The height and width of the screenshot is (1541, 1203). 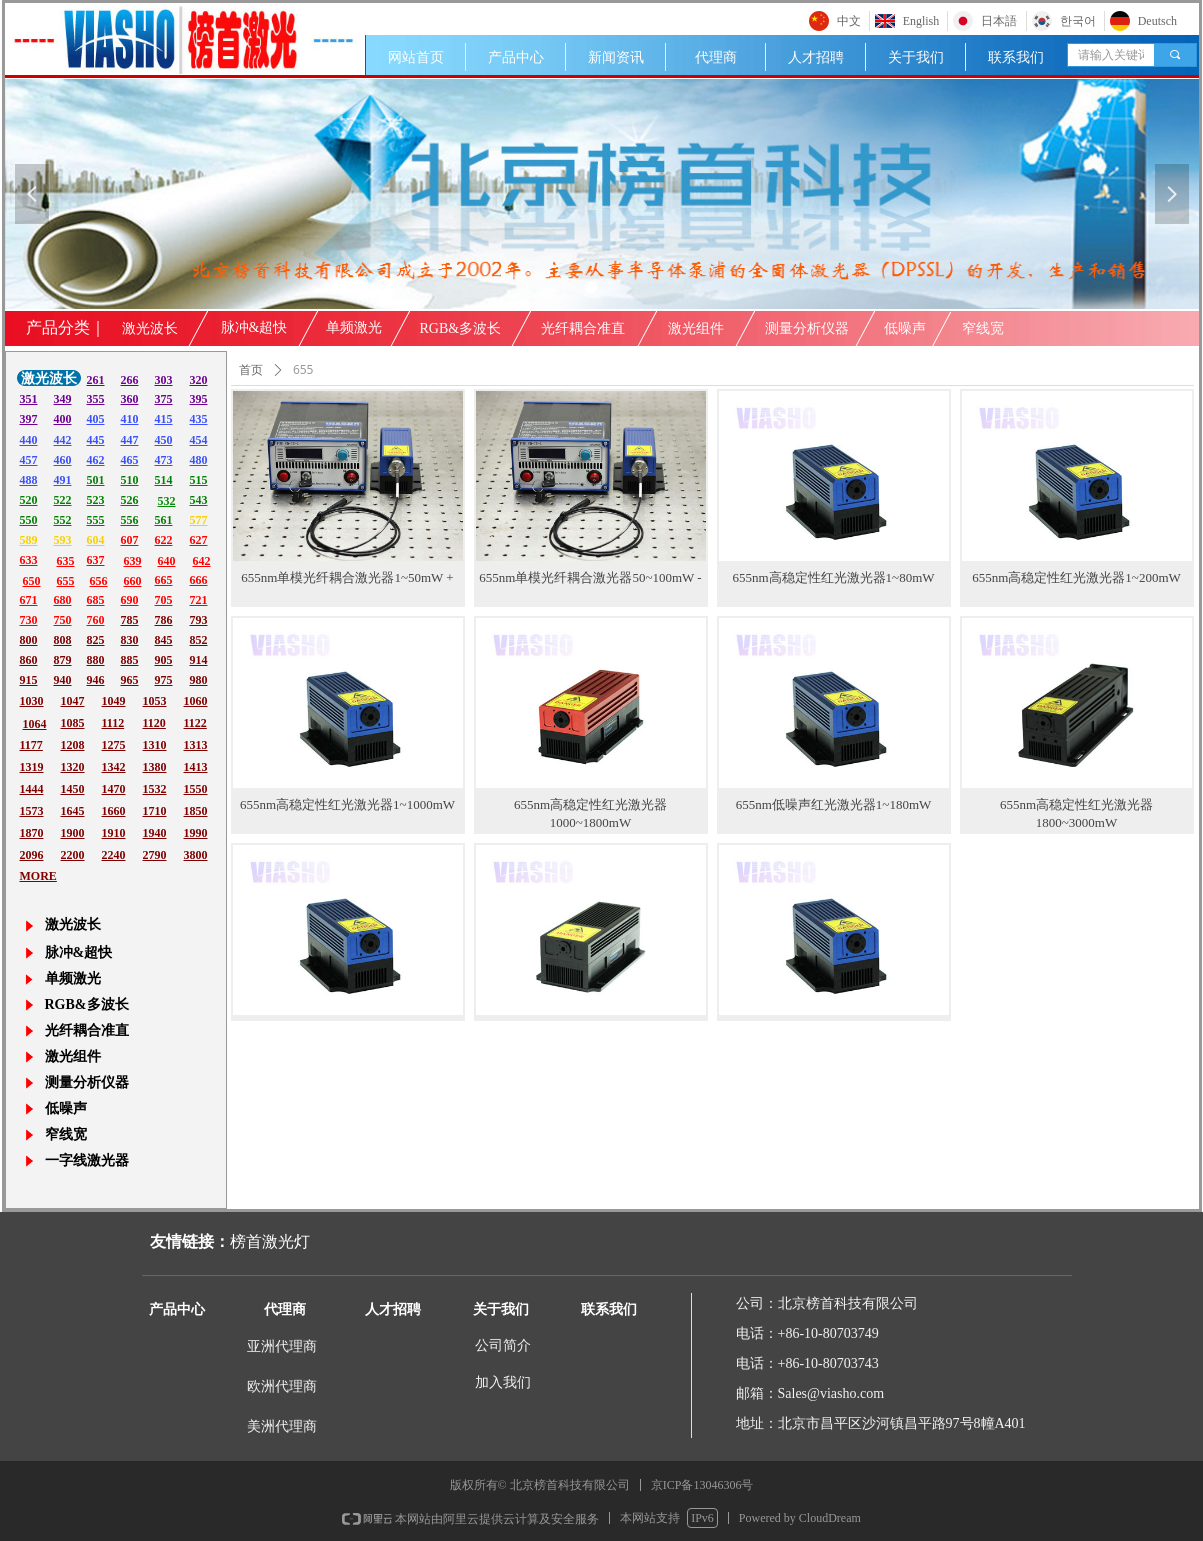 What do you see at coordinates (96, 560) in the screenshot?
I see `637` at bounding box center [96, 560].